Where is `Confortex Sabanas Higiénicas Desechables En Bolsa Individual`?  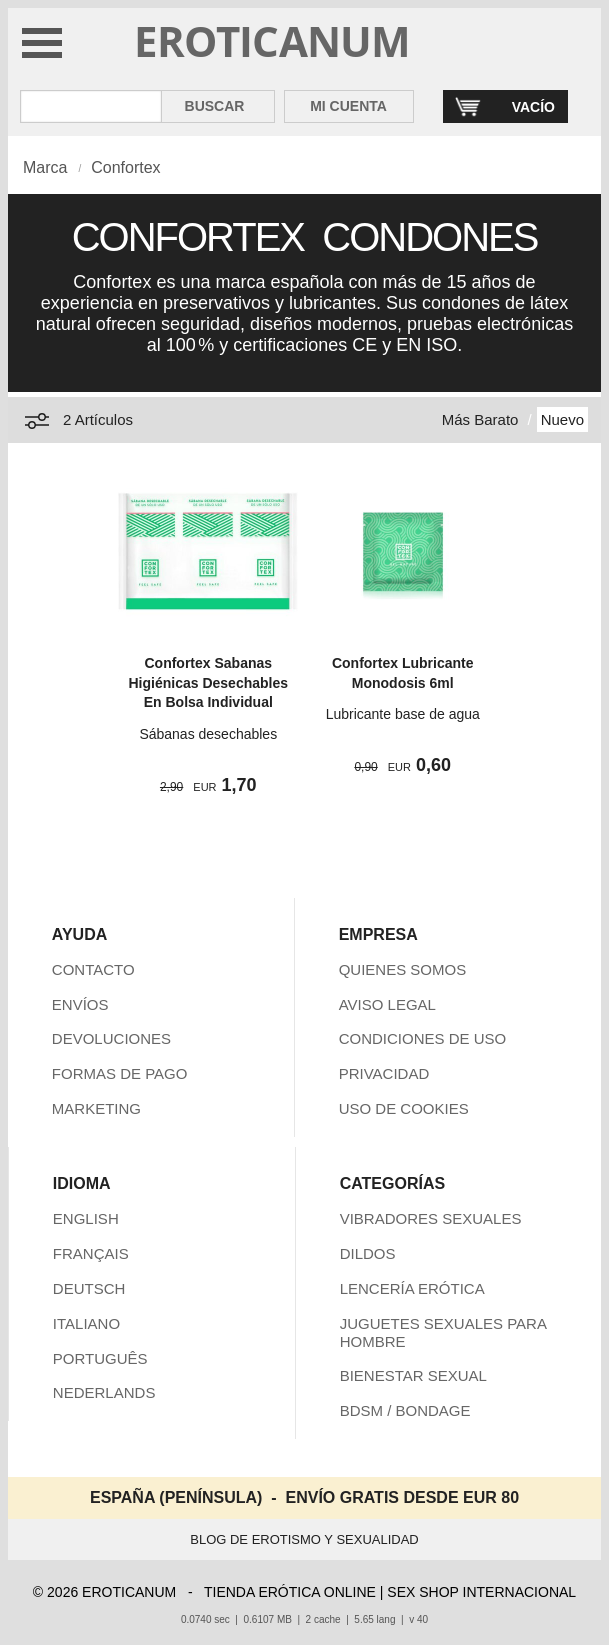
Confortex Sabanas Higiénicas Desechables En Bolsa Individual is located at coordinates (209, 682).